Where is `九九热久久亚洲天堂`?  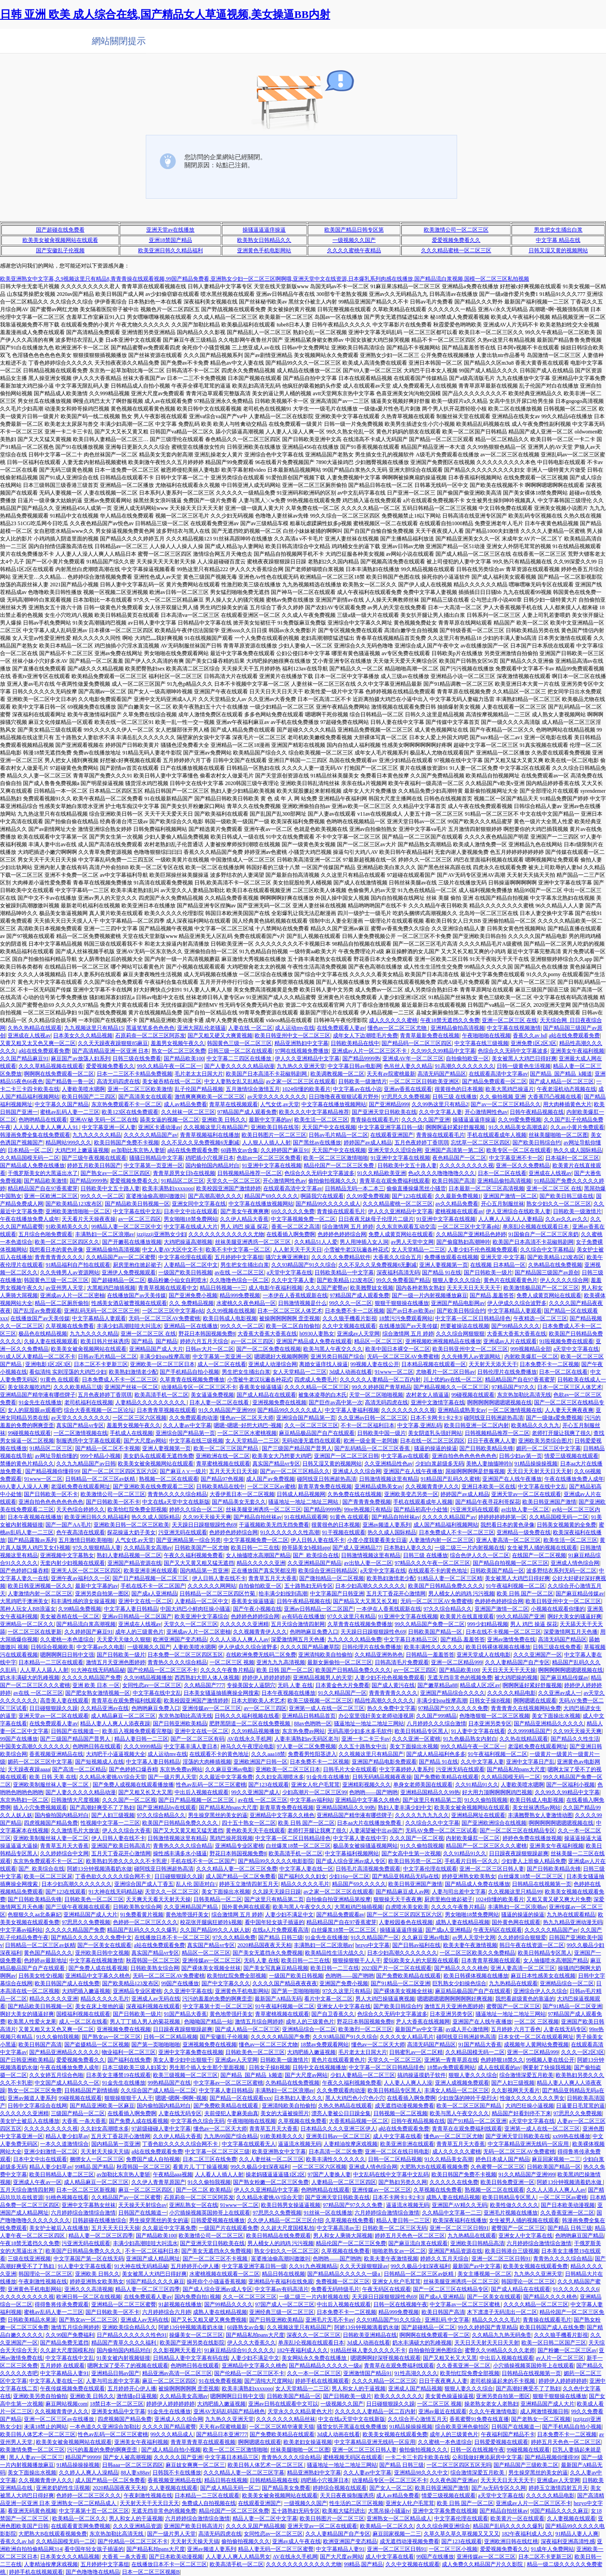 九九热久久亚洲天堂 is located at coordinates (301, 1066).